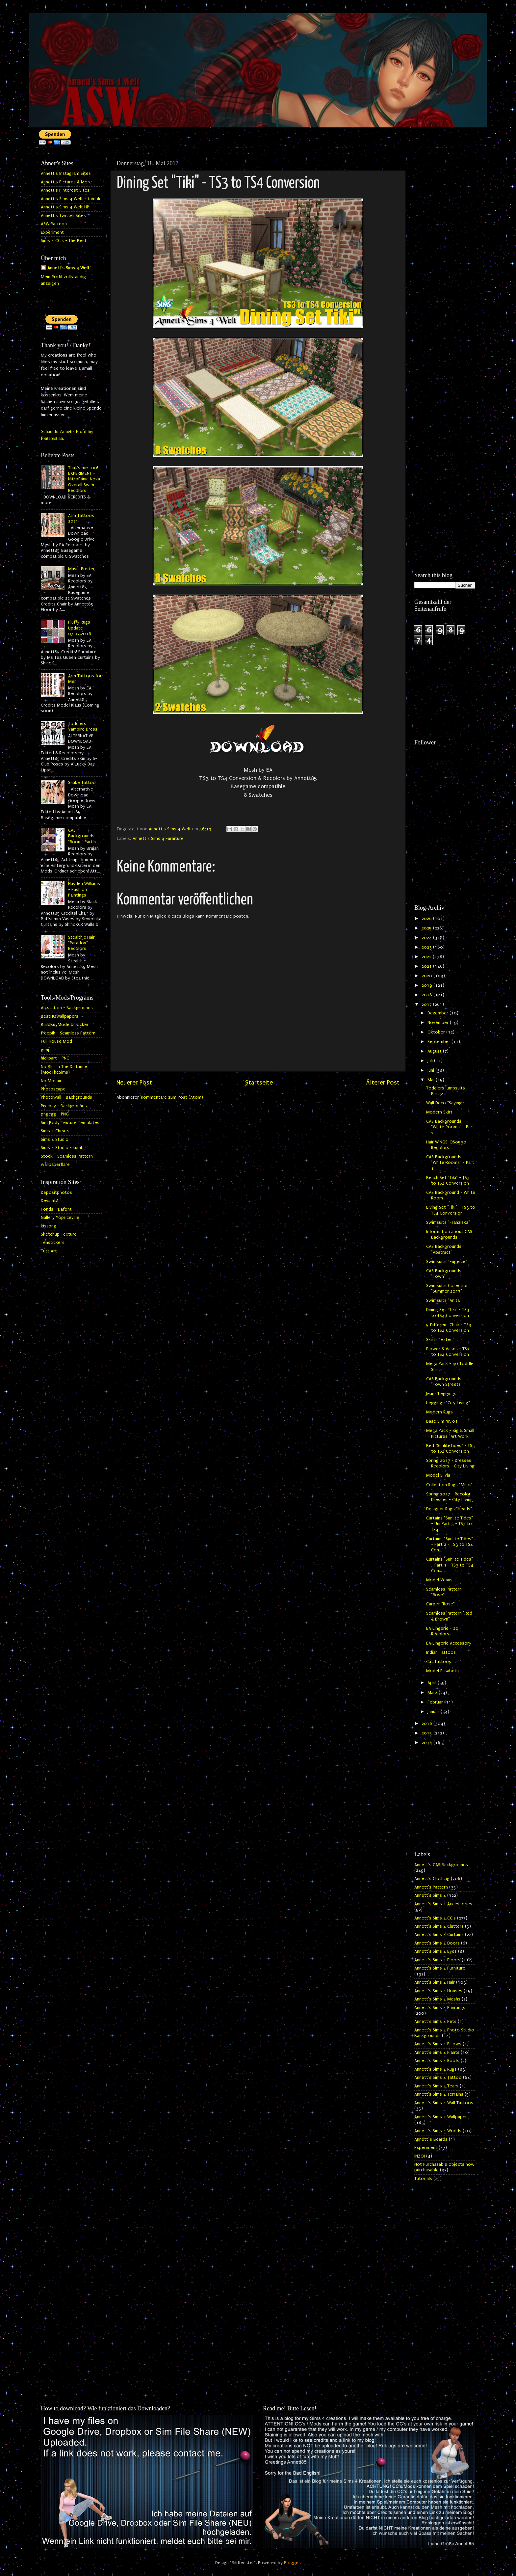 This screenshot has height=2576, width=516. I want to click on 5 Different Chair - TS3 to TS4 Conversion, so click(448, 1327).